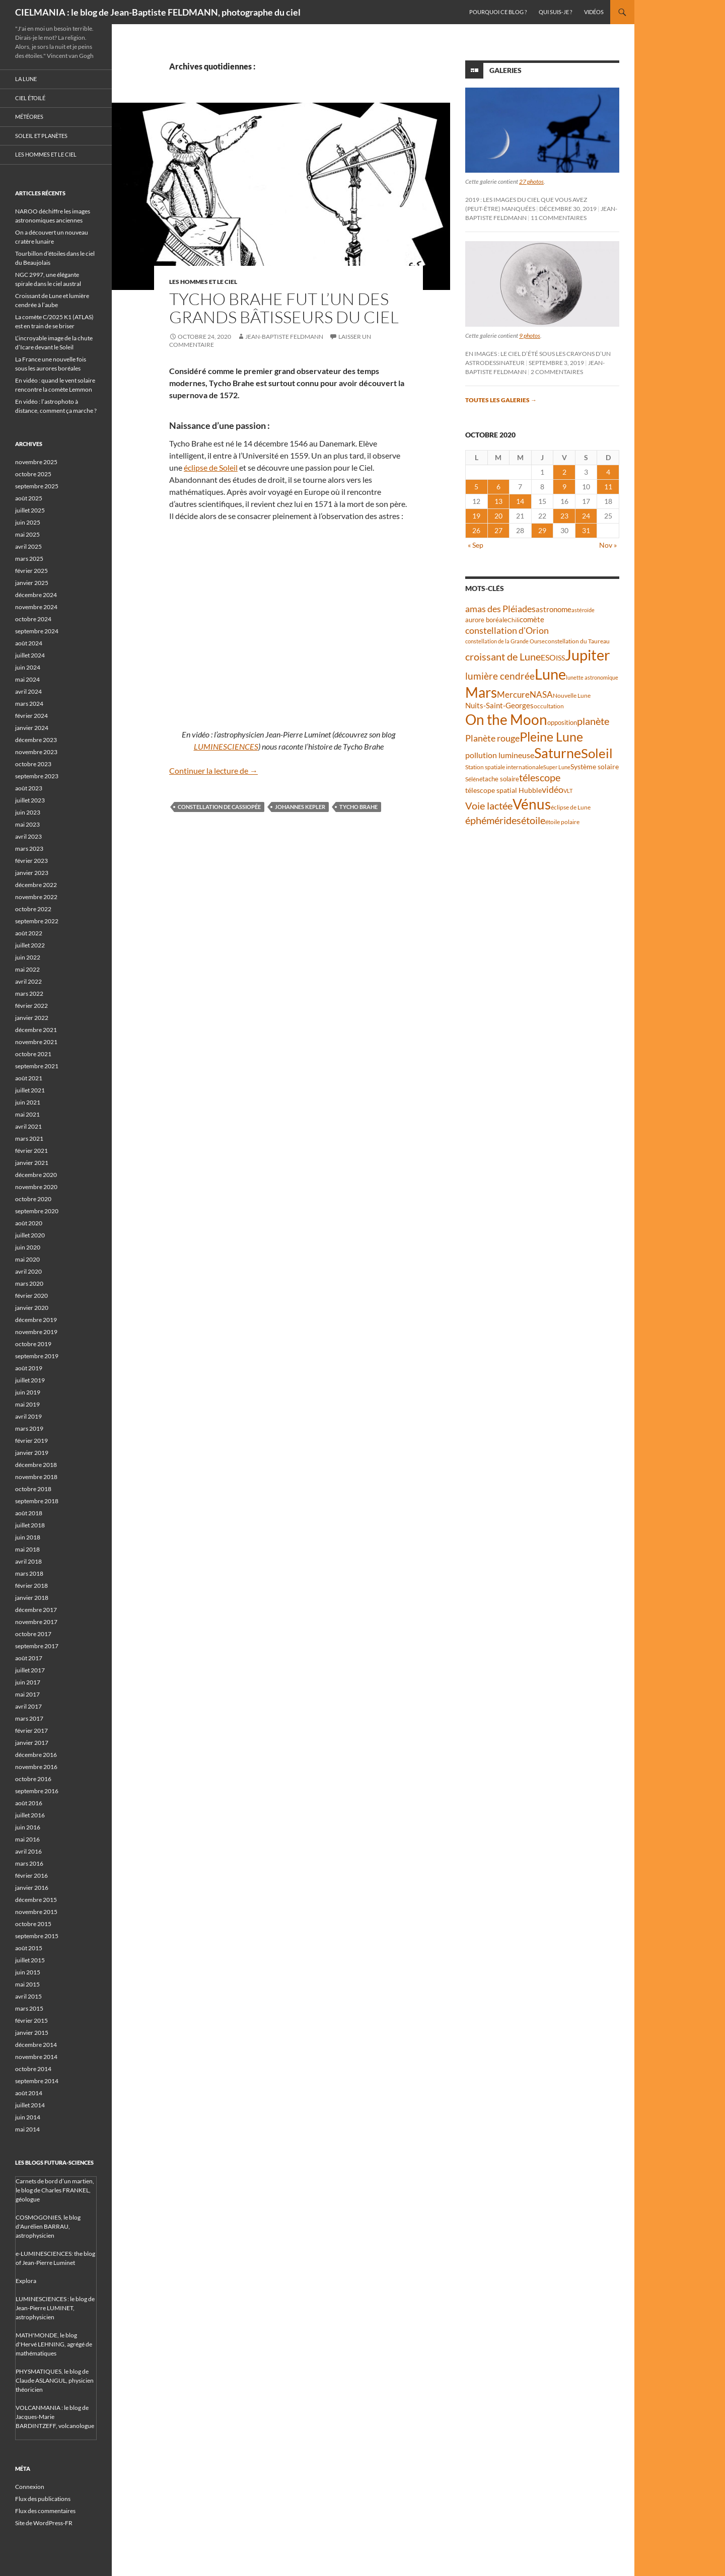 This screenshot has height=2576, width=725. I want to click on février 2018, so click(31, 1585).